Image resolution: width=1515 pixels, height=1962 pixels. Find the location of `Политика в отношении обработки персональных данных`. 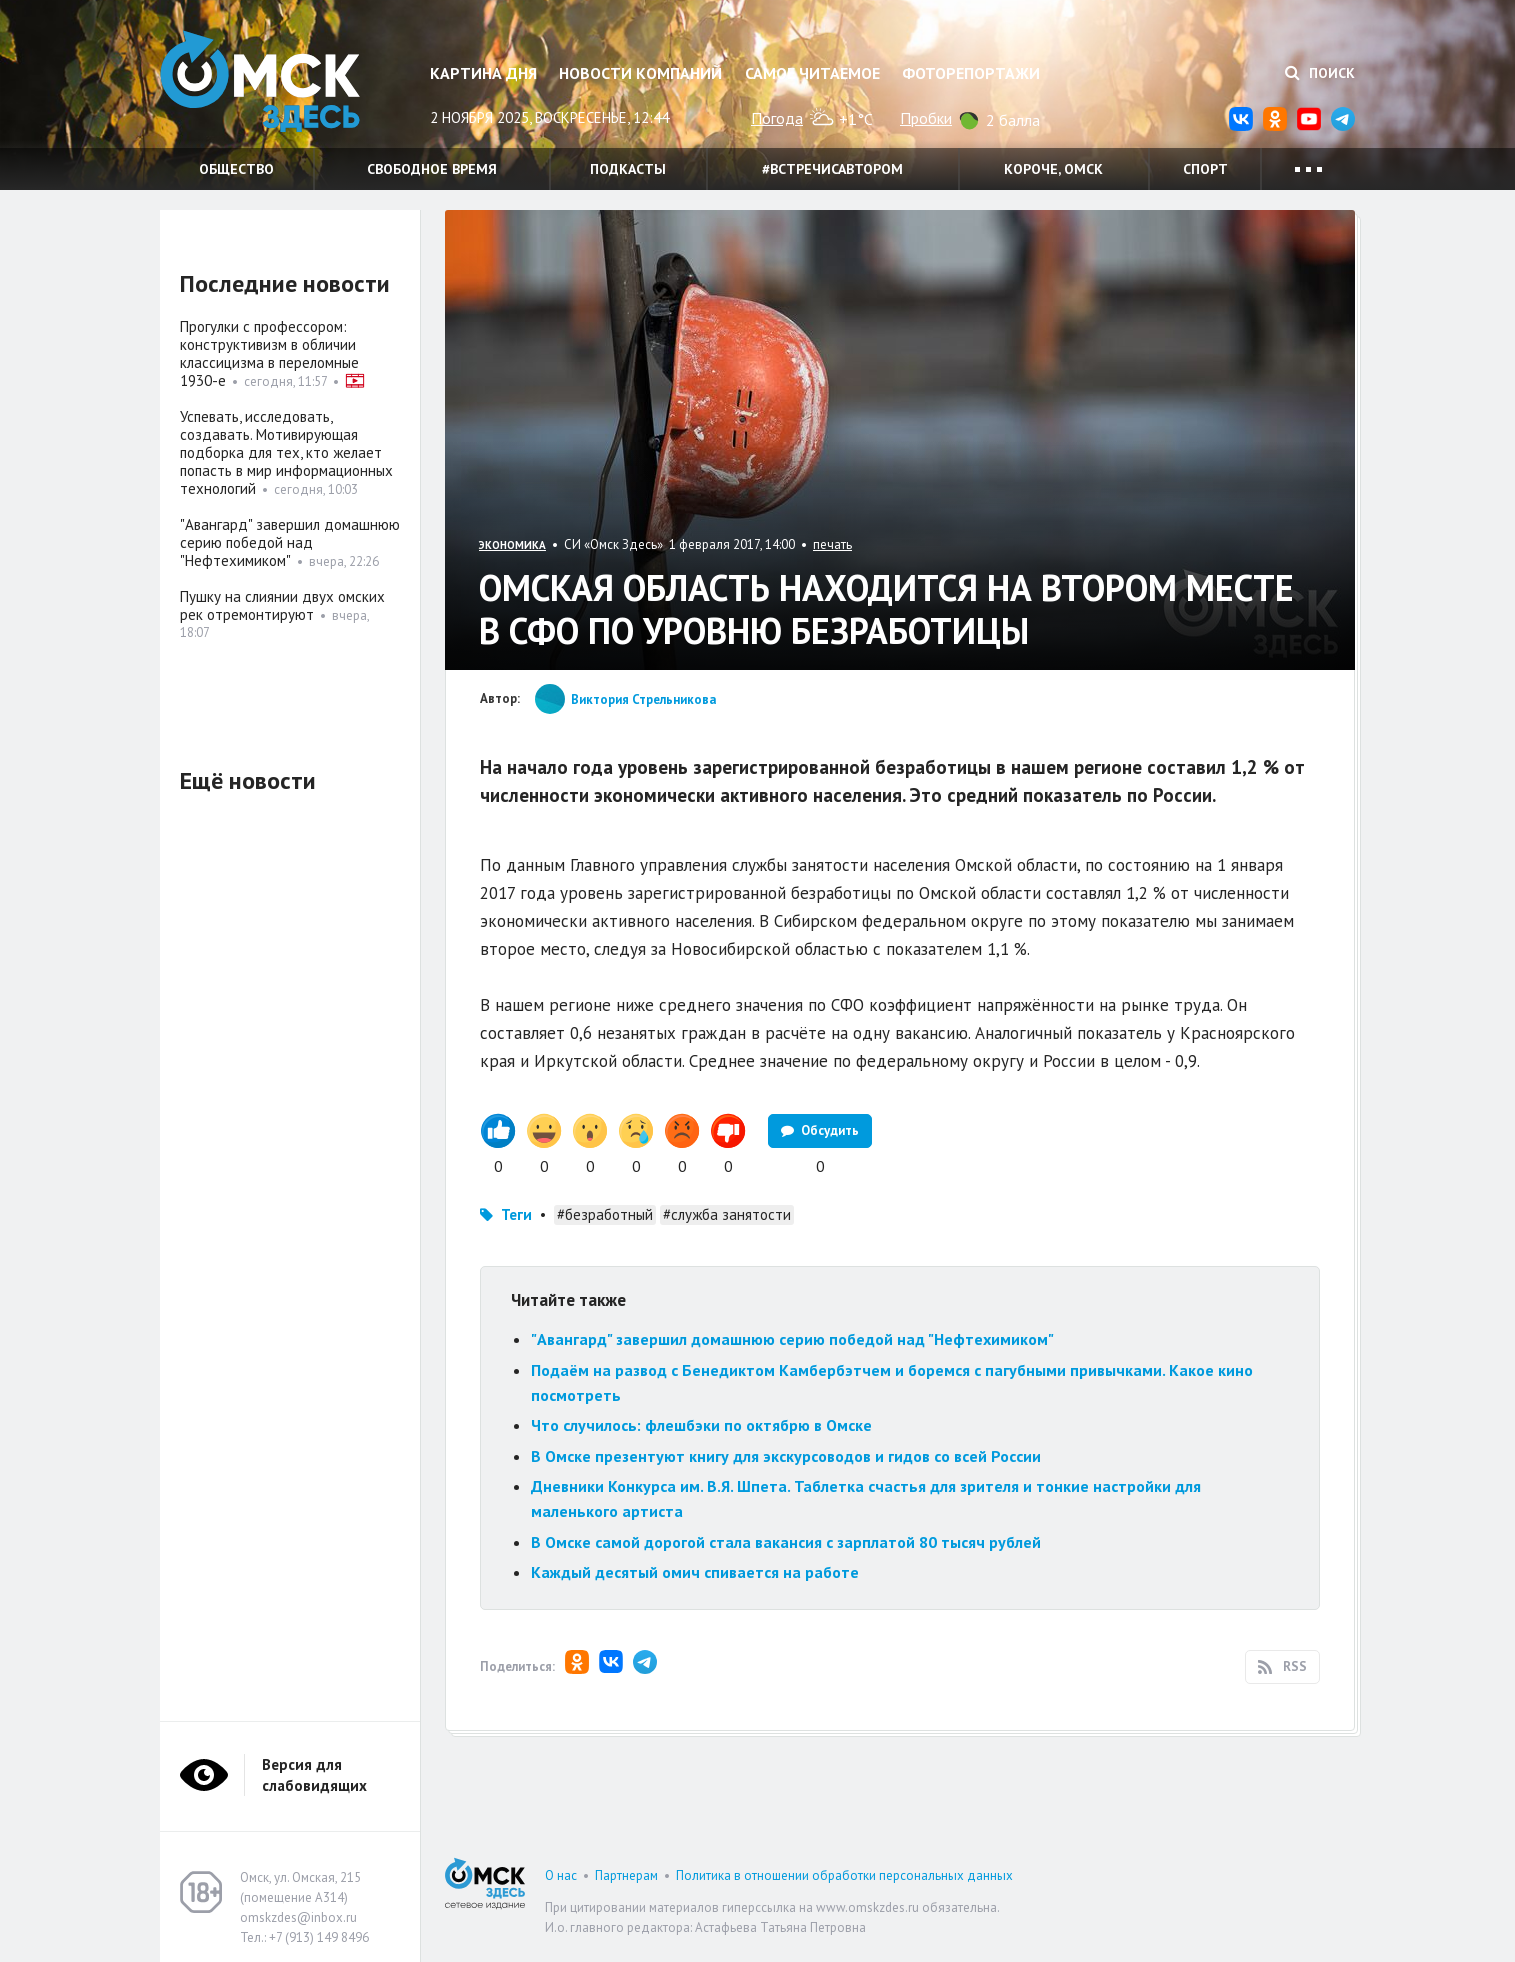

Политика в отношении обработки персональных данных is located at coordinates (844, 1875).